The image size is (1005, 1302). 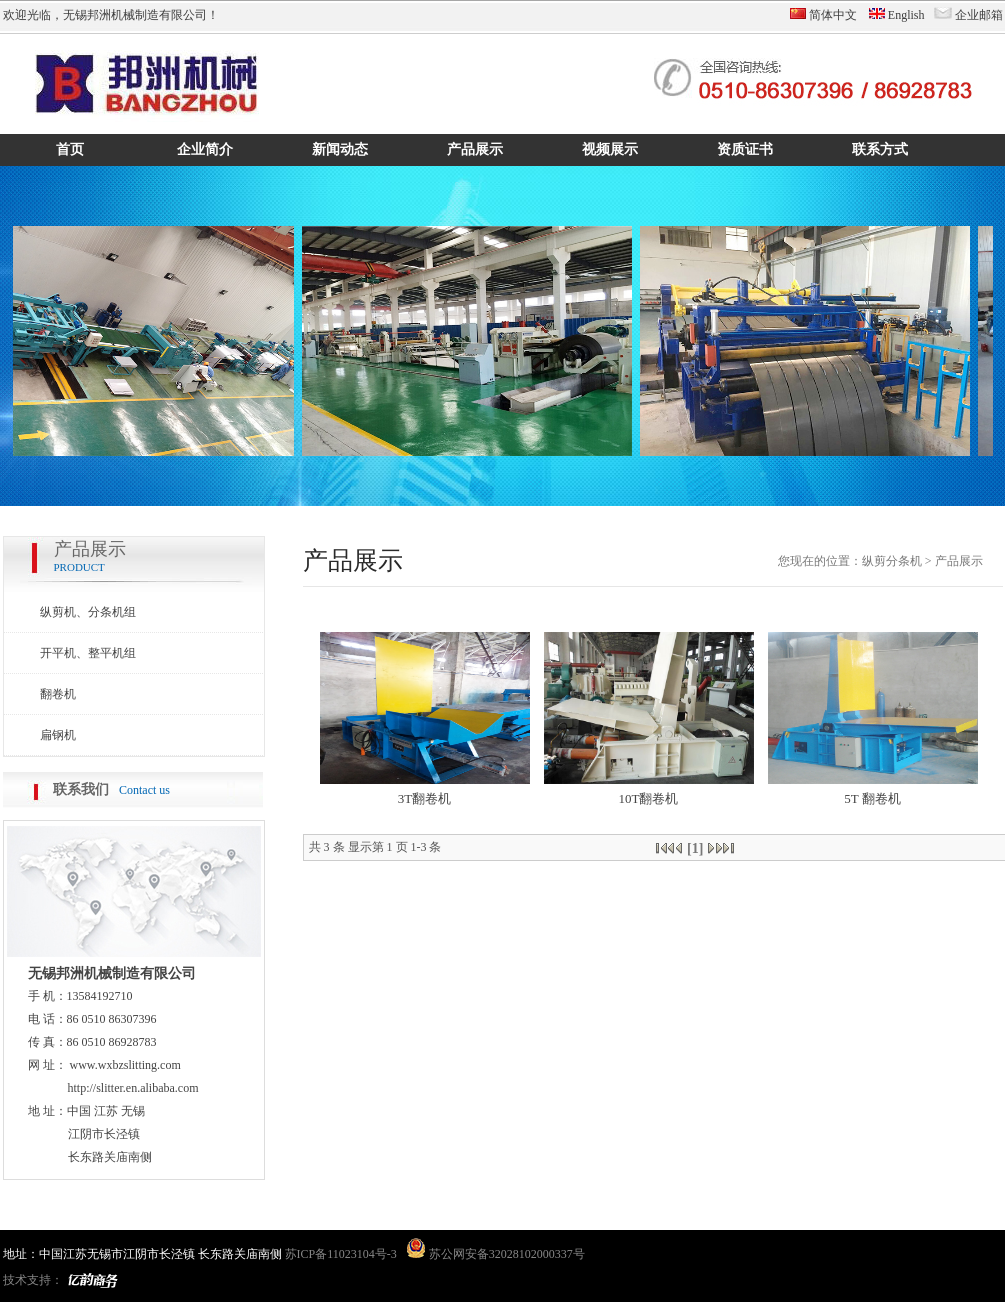 I want to click on 联系方式, so click(x=880, y=149).